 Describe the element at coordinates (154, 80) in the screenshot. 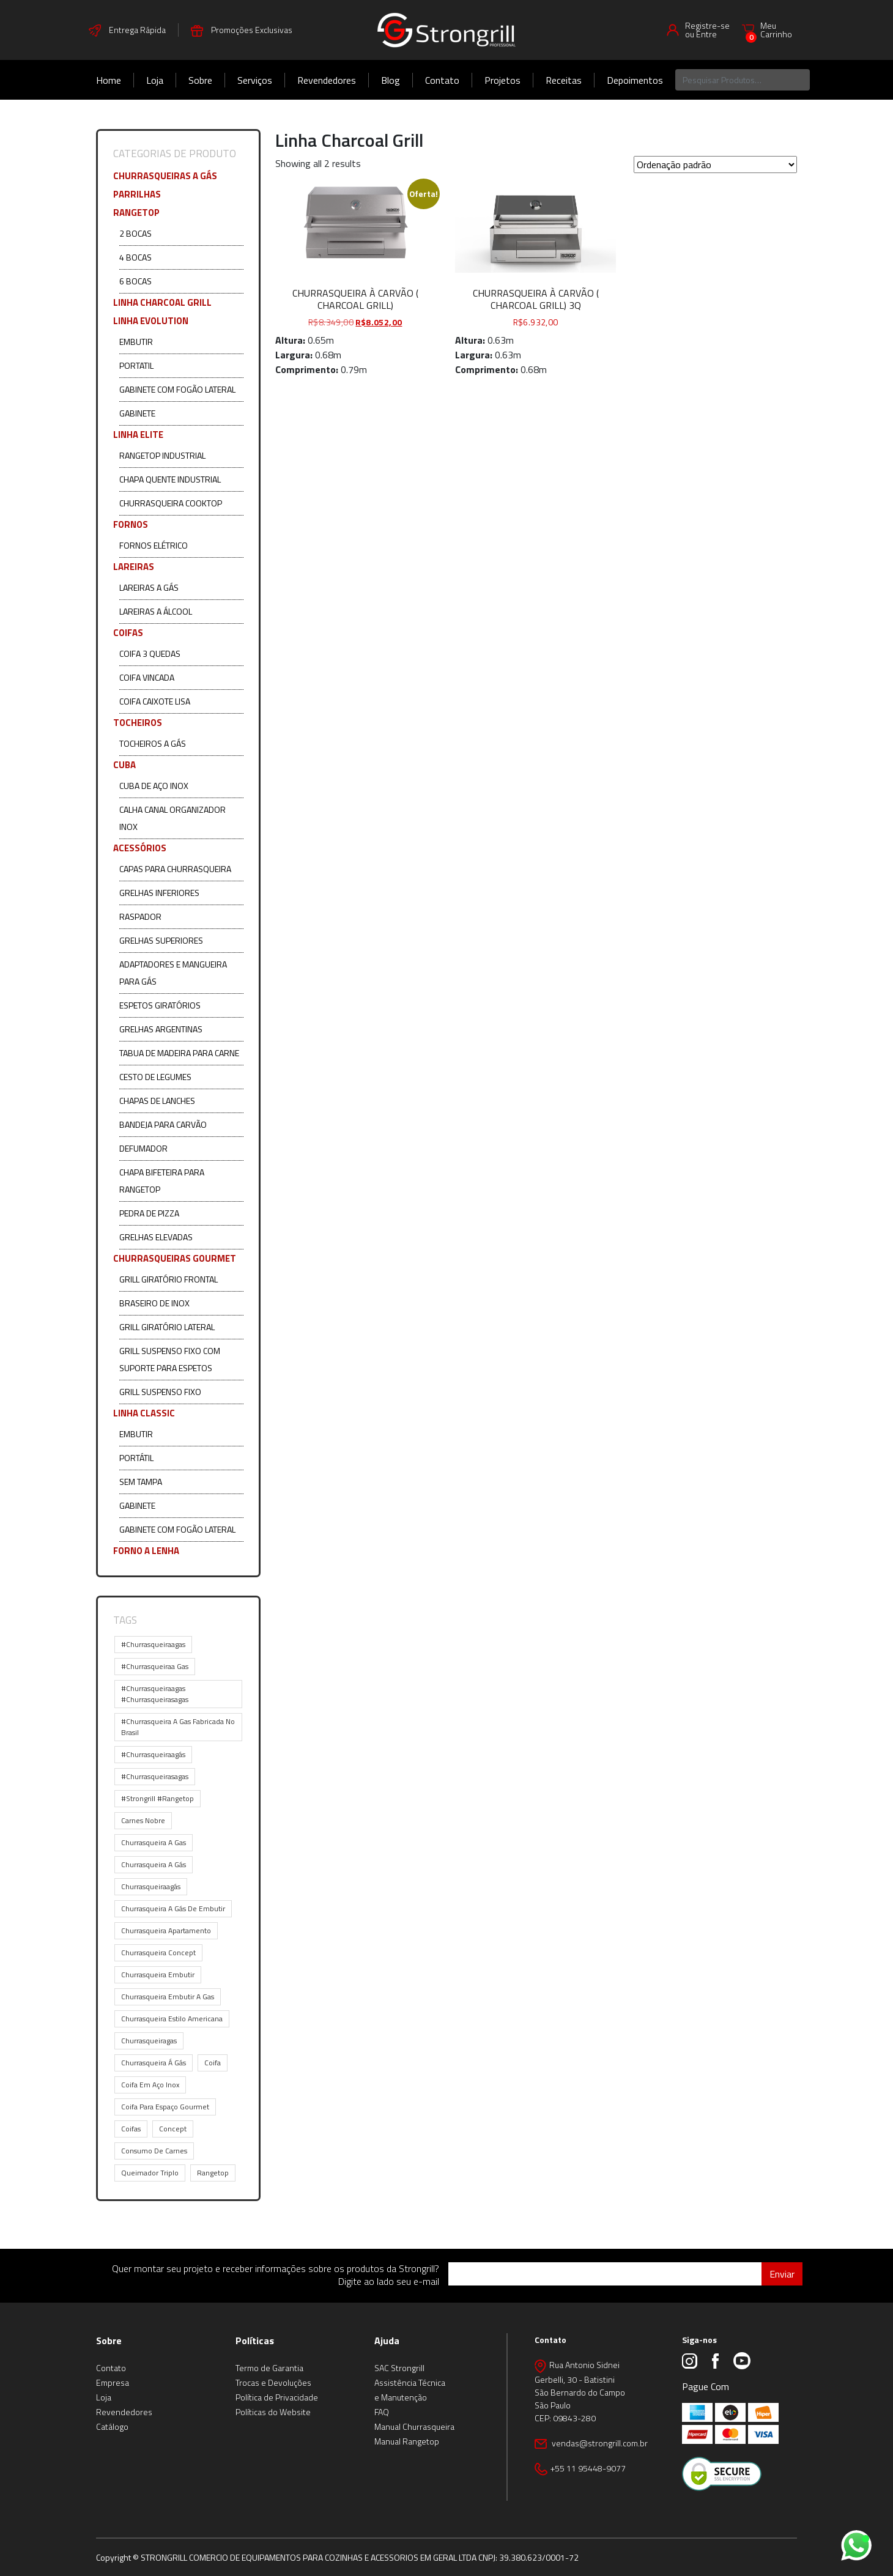

I see `Loja` at that location.